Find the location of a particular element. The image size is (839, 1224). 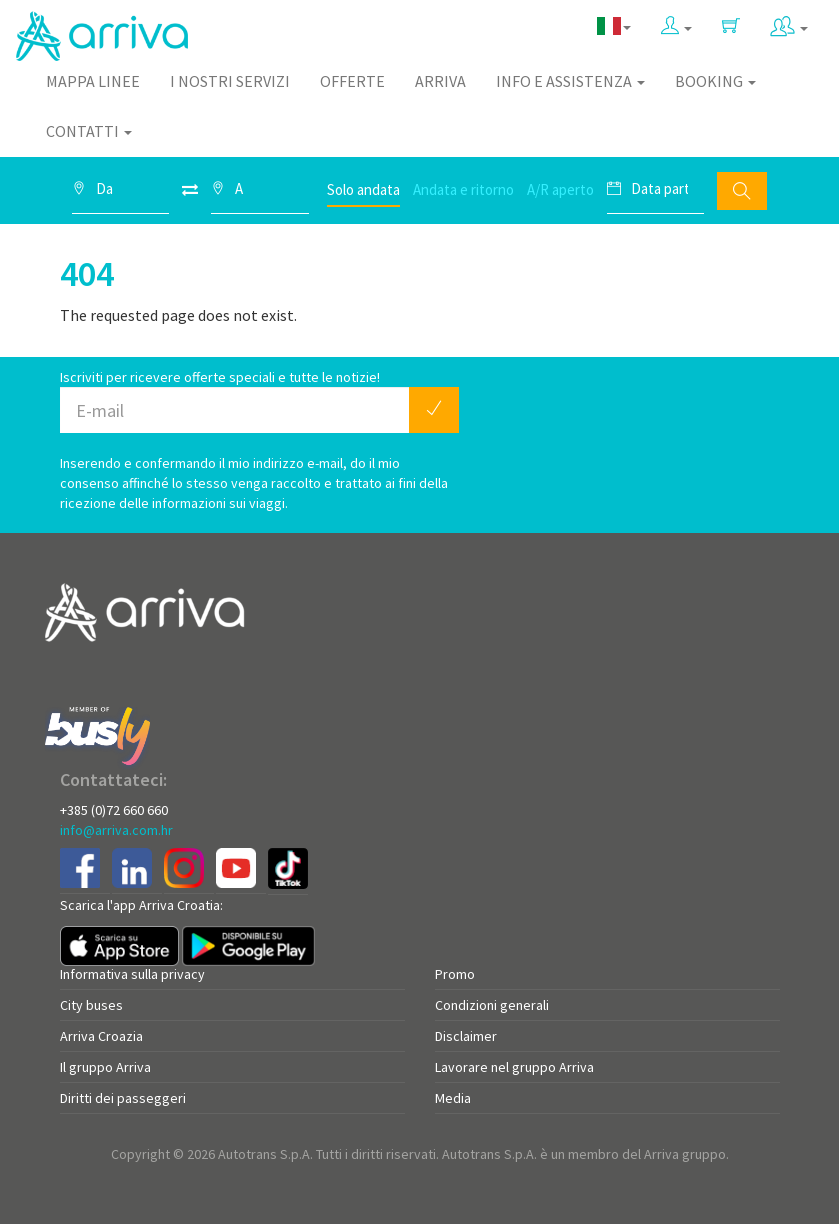

Media is located at coordinates (453, 1098).